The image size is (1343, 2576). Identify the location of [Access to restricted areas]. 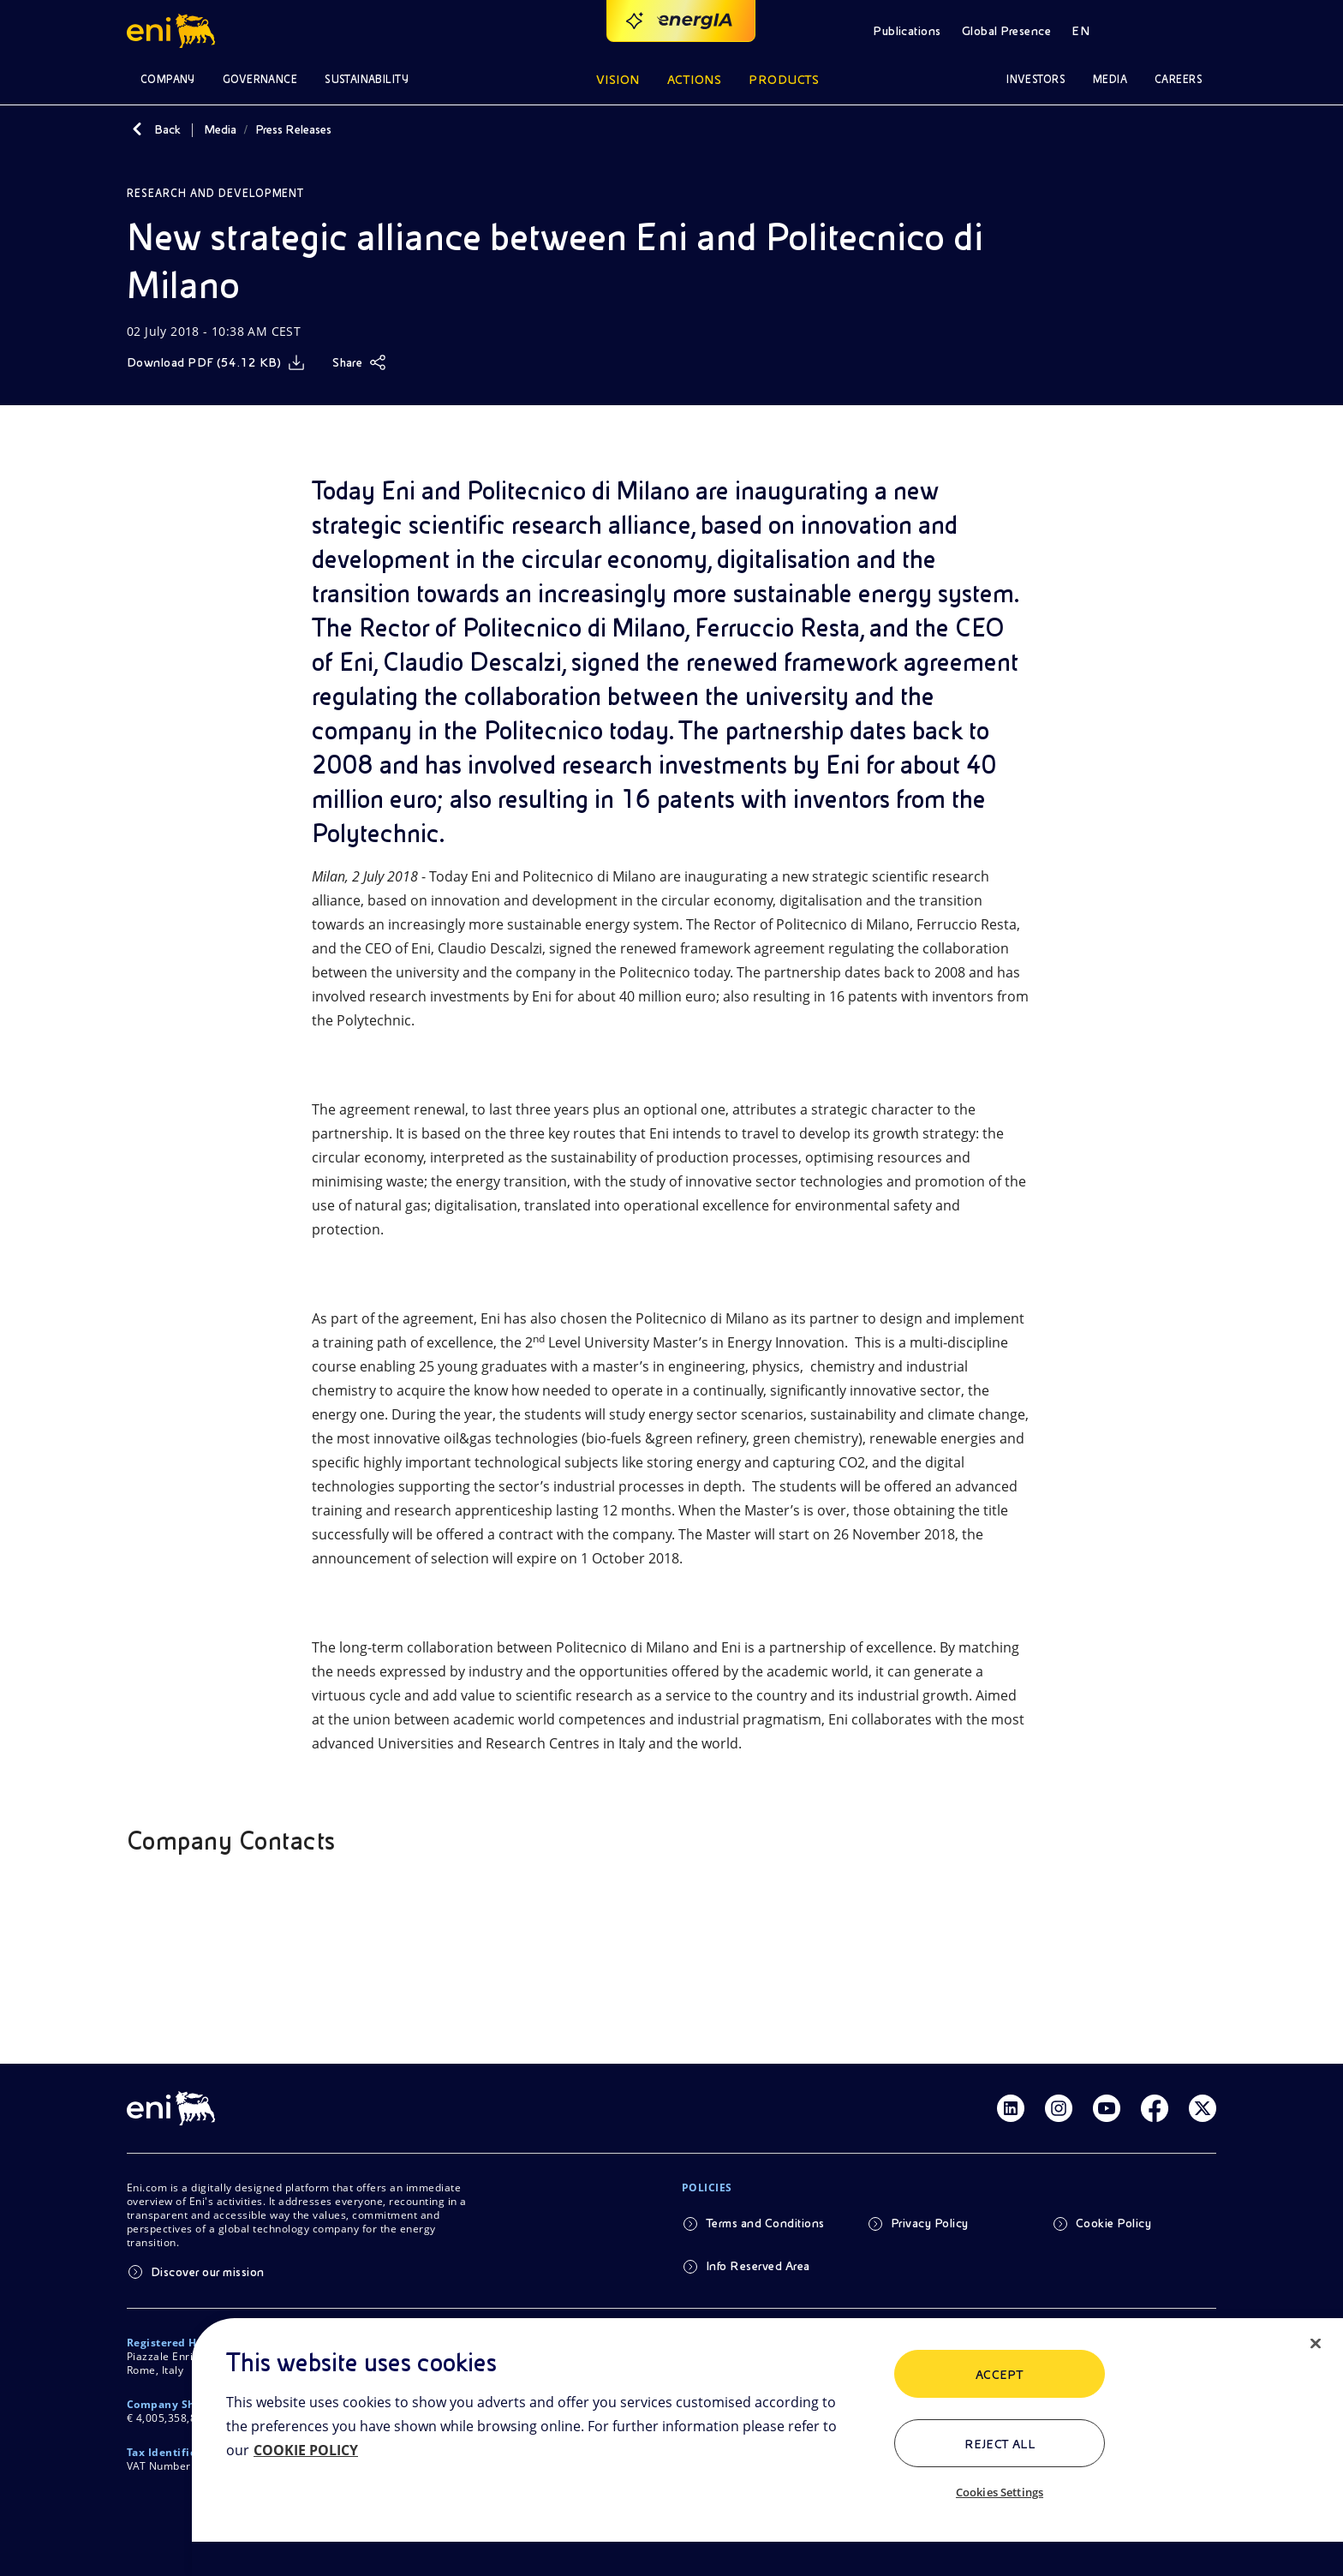
(1195, 30).